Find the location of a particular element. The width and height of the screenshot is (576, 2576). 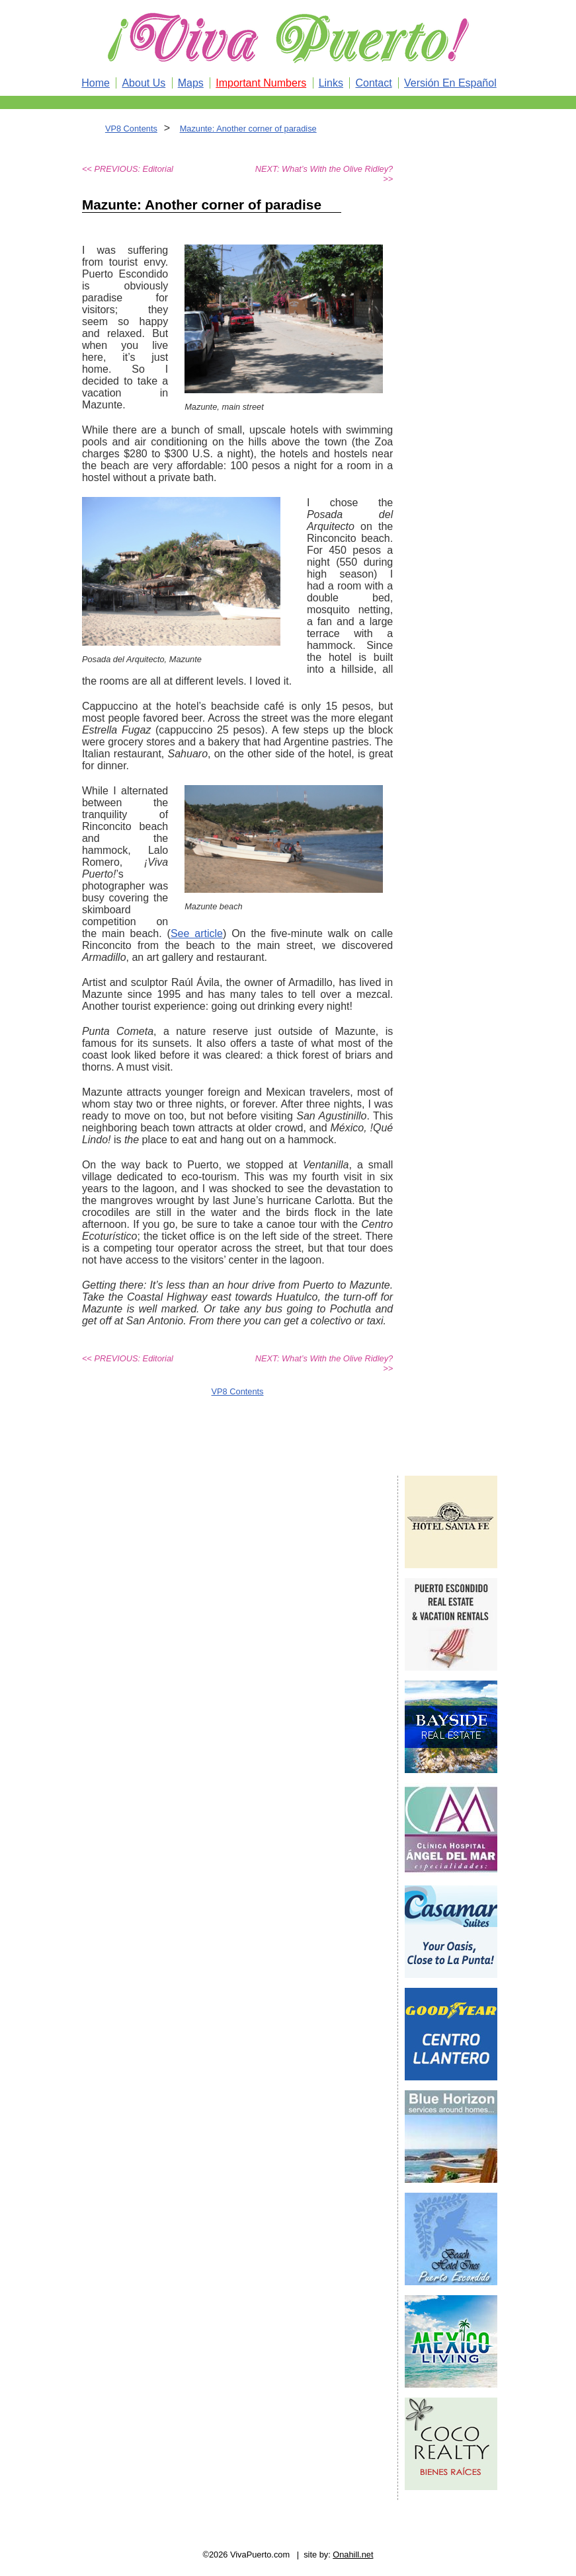

Mazunte: Another corner of paradise is located at coordinates (248, 128).